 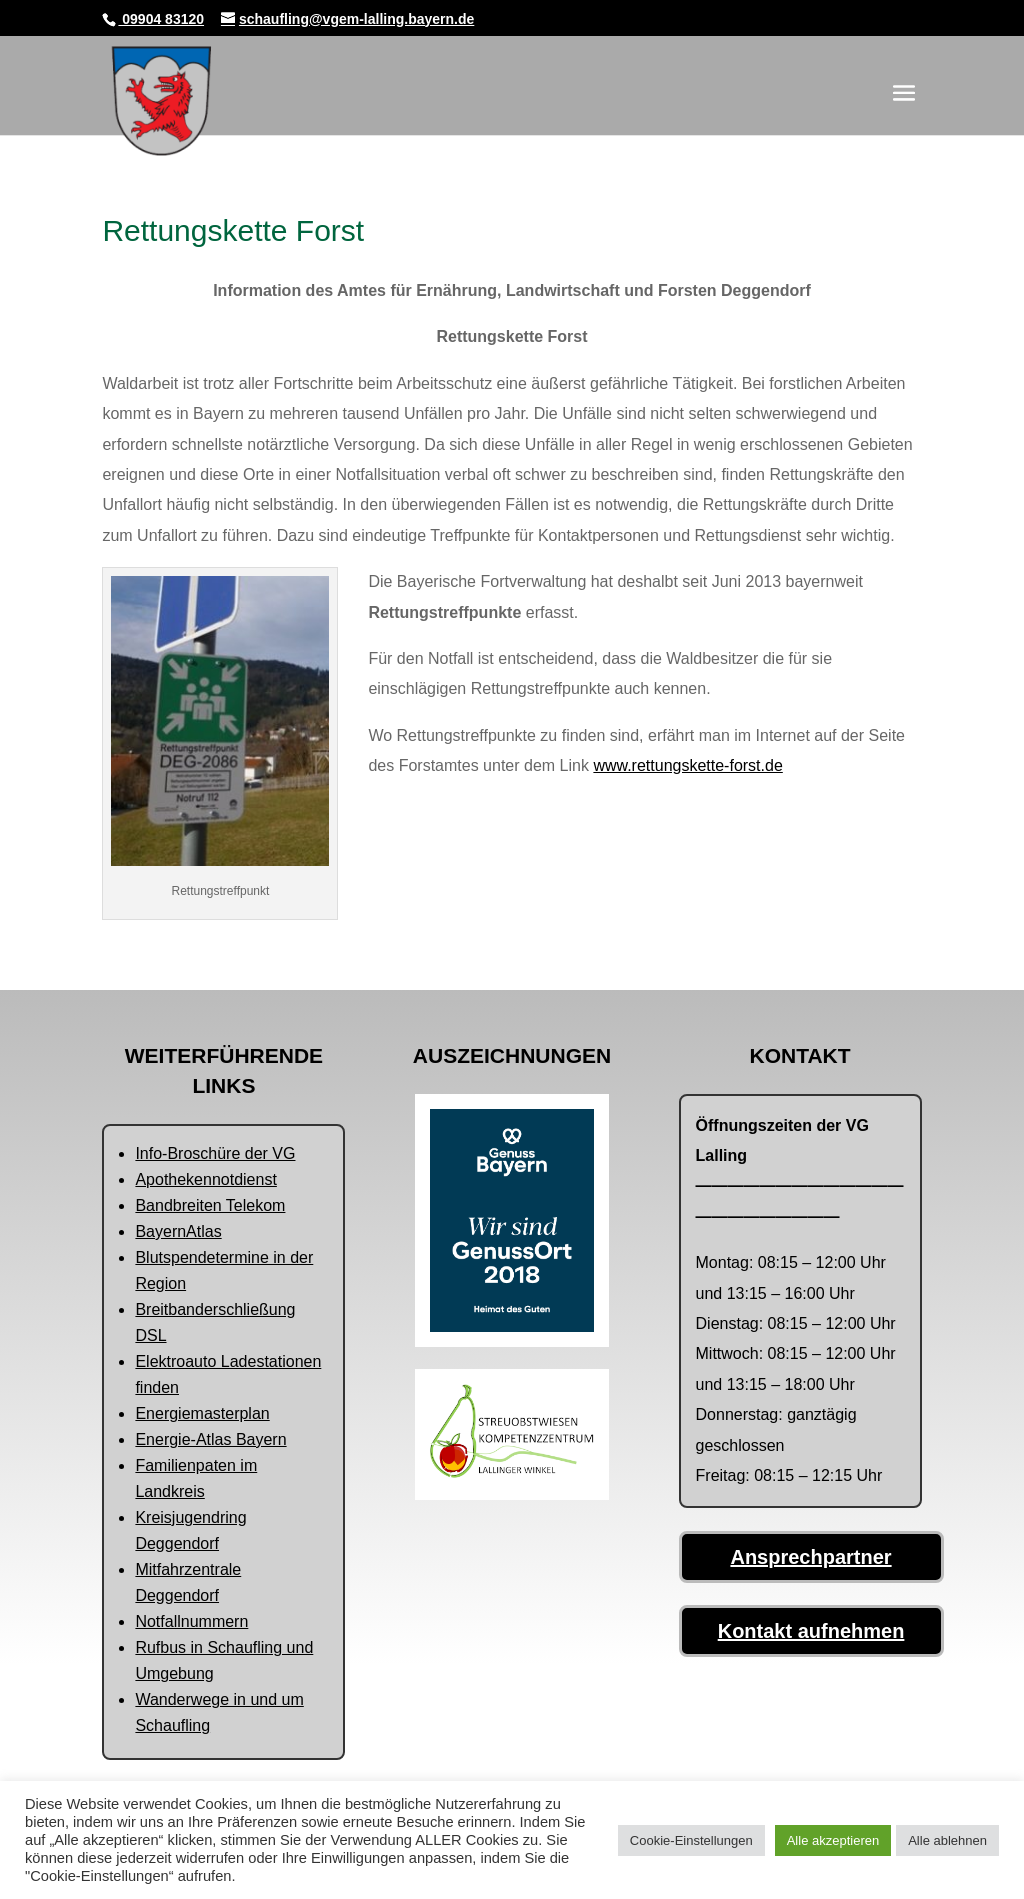 I want to click on Notfallnummern, so click(x=191, y=1621).